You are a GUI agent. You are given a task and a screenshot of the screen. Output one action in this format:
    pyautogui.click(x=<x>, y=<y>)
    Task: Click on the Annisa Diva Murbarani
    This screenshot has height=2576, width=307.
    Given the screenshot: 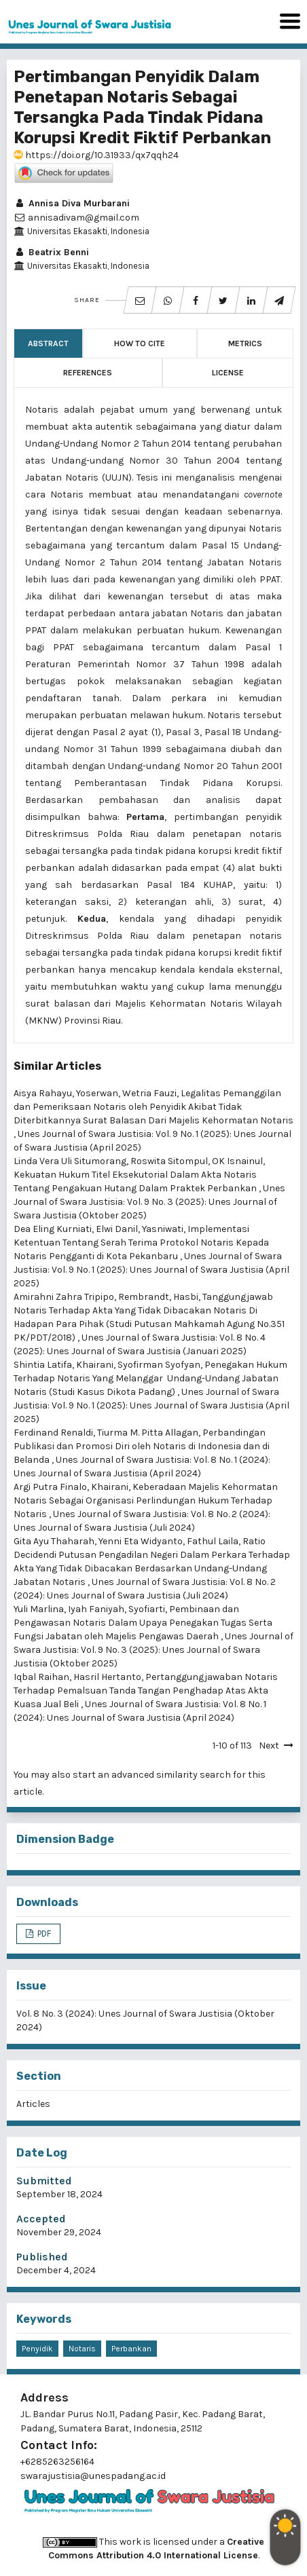 What is the action you would take?
    pyautogui.click(x=72, y=203)
    